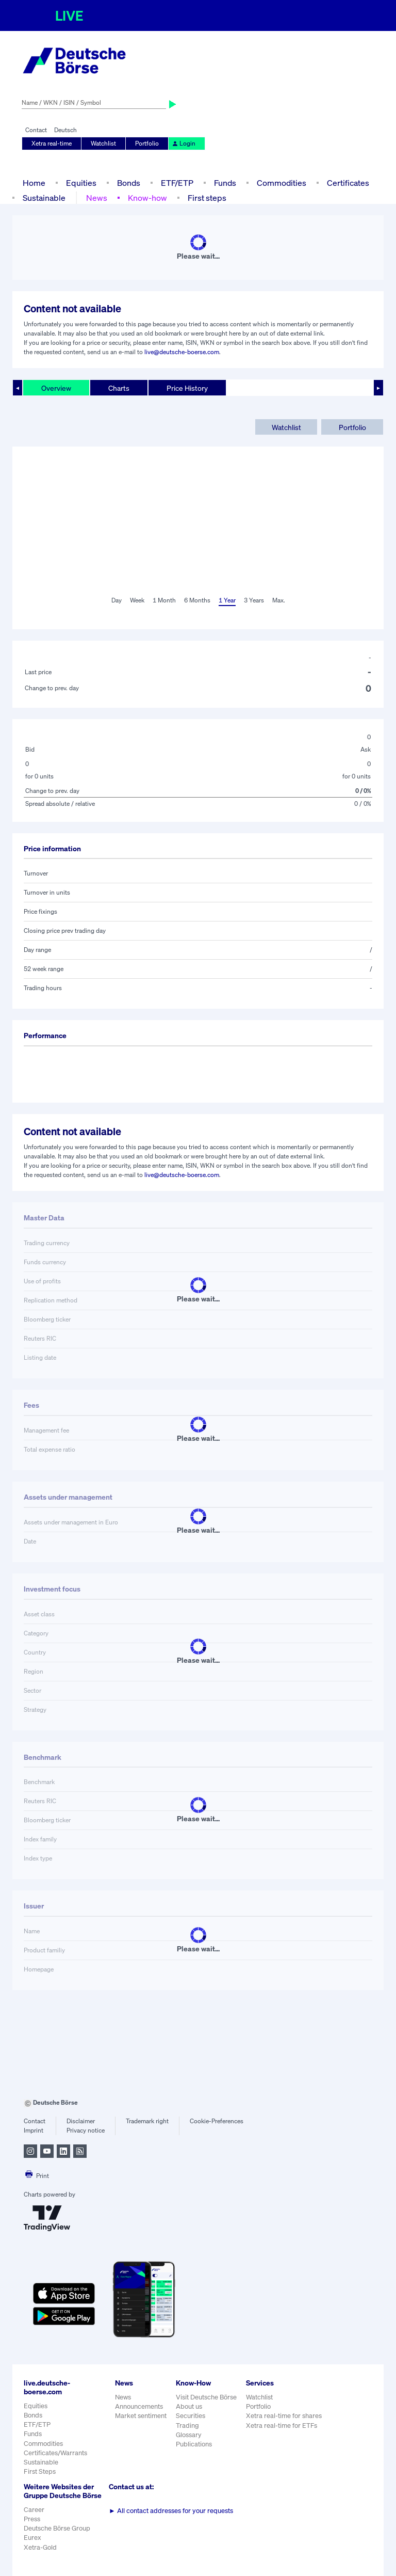  I want to click on Xetra real-time for shares, so click(284, 2415).